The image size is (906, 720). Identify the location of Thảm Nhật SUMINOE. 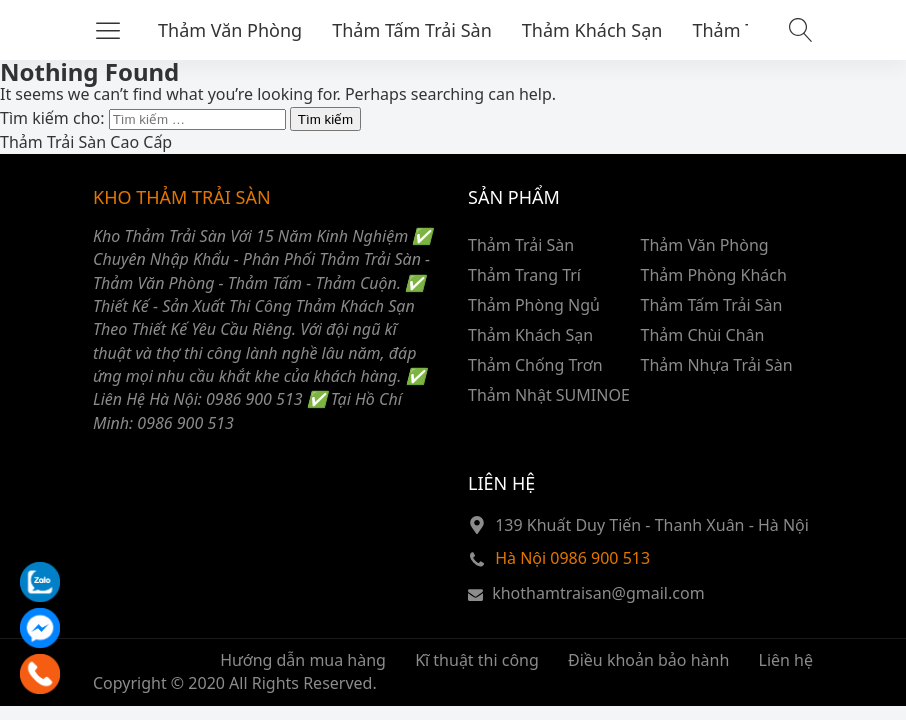
(549, 395).